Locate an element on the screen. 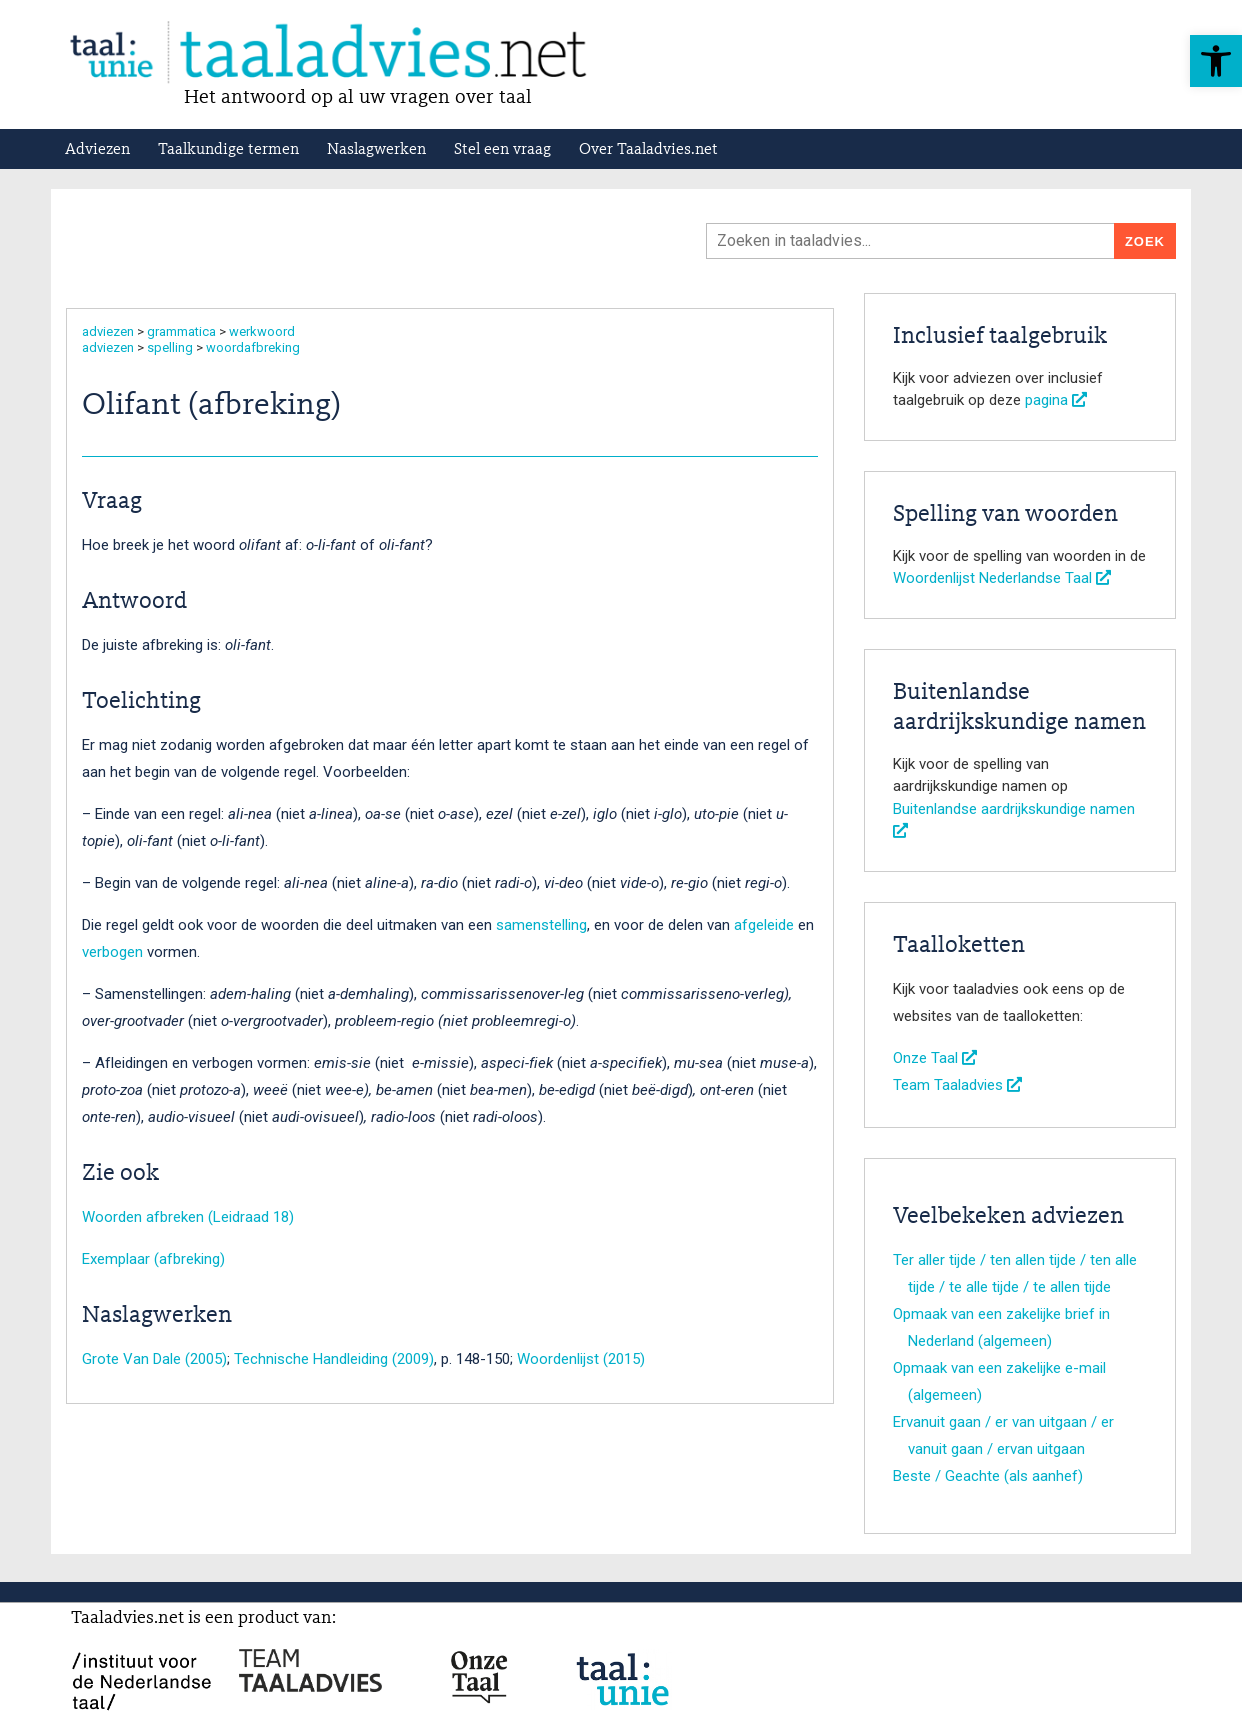 The image size is (1242, 1721). Stel een vraag is located at coordinates (502, 150).